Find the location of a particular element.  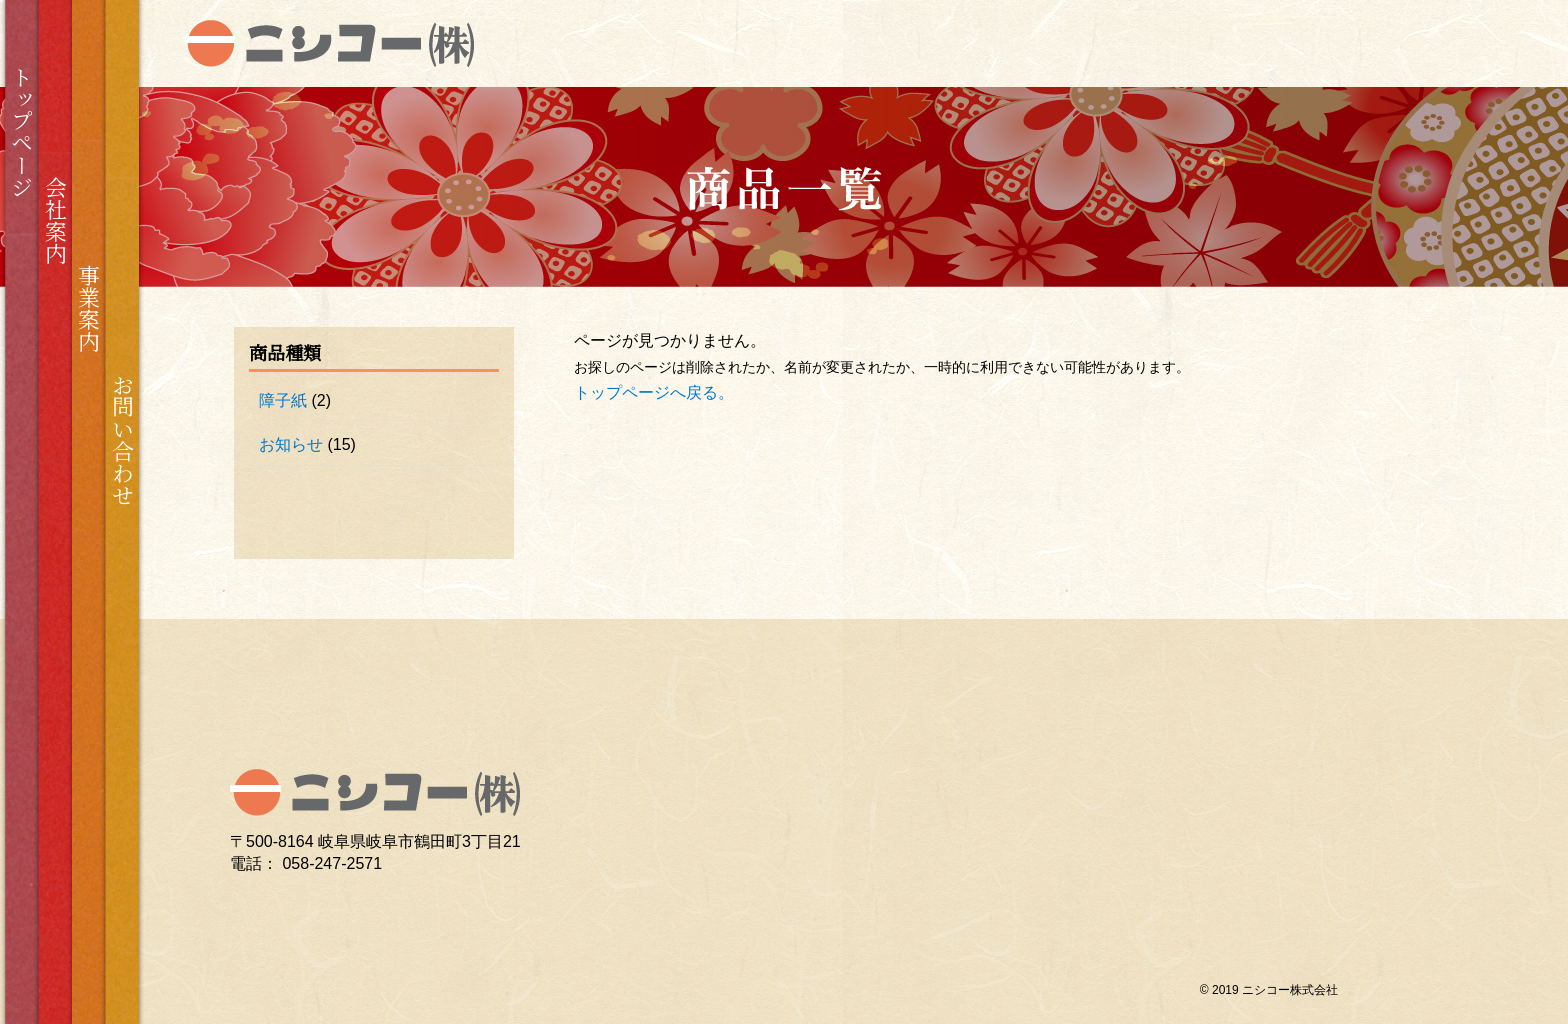

障子紙 is located at coordinates (283, 400).